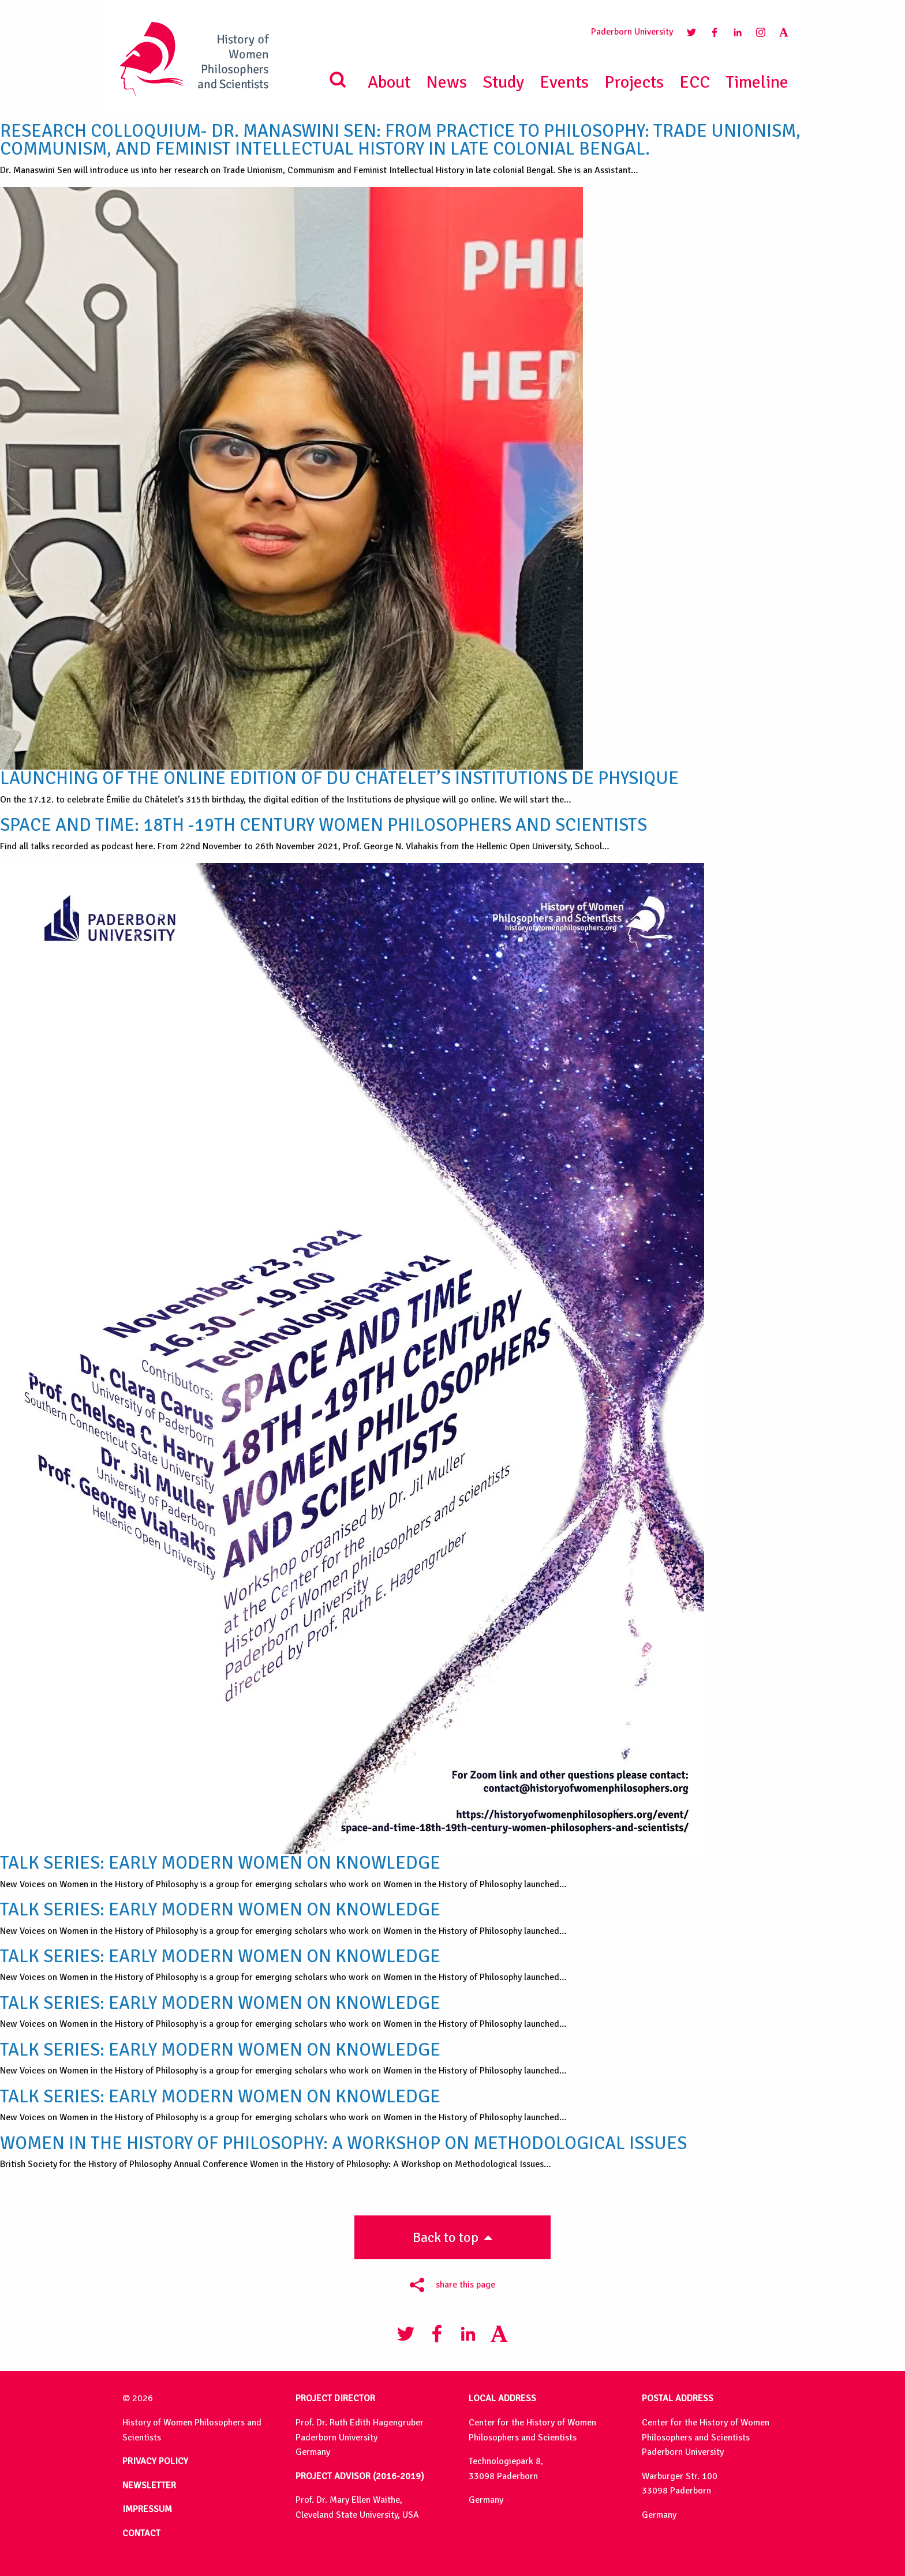 This screenshot has height=2576, width=905. What do you see at coordinates (339, 778) in the screenshot?
I see `Launching of the Online Edition of Du Châtelet’s Institutions de physique` at bounding box center [339, 778].